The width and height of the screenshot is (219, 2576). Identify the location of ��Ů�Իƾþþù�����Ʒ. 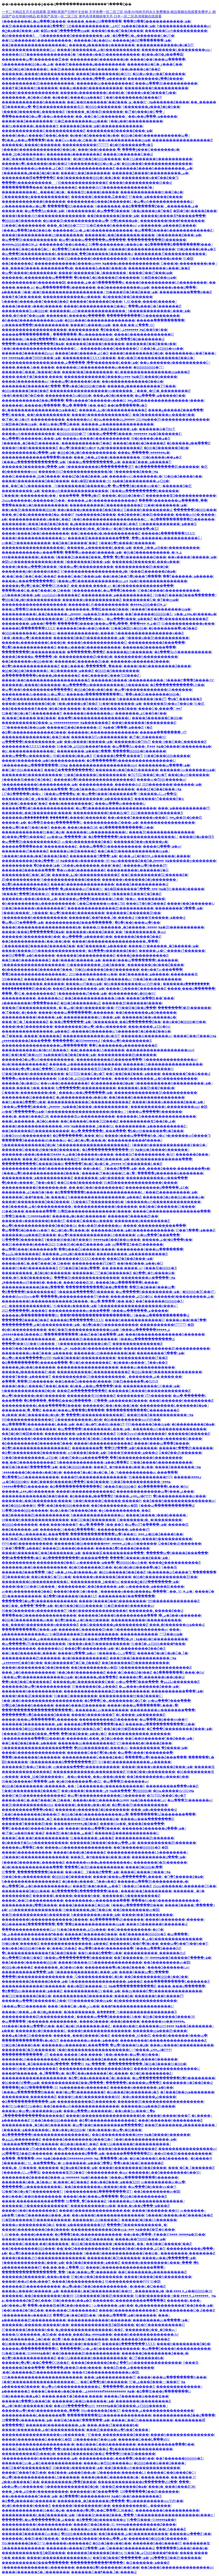
(22, 770).